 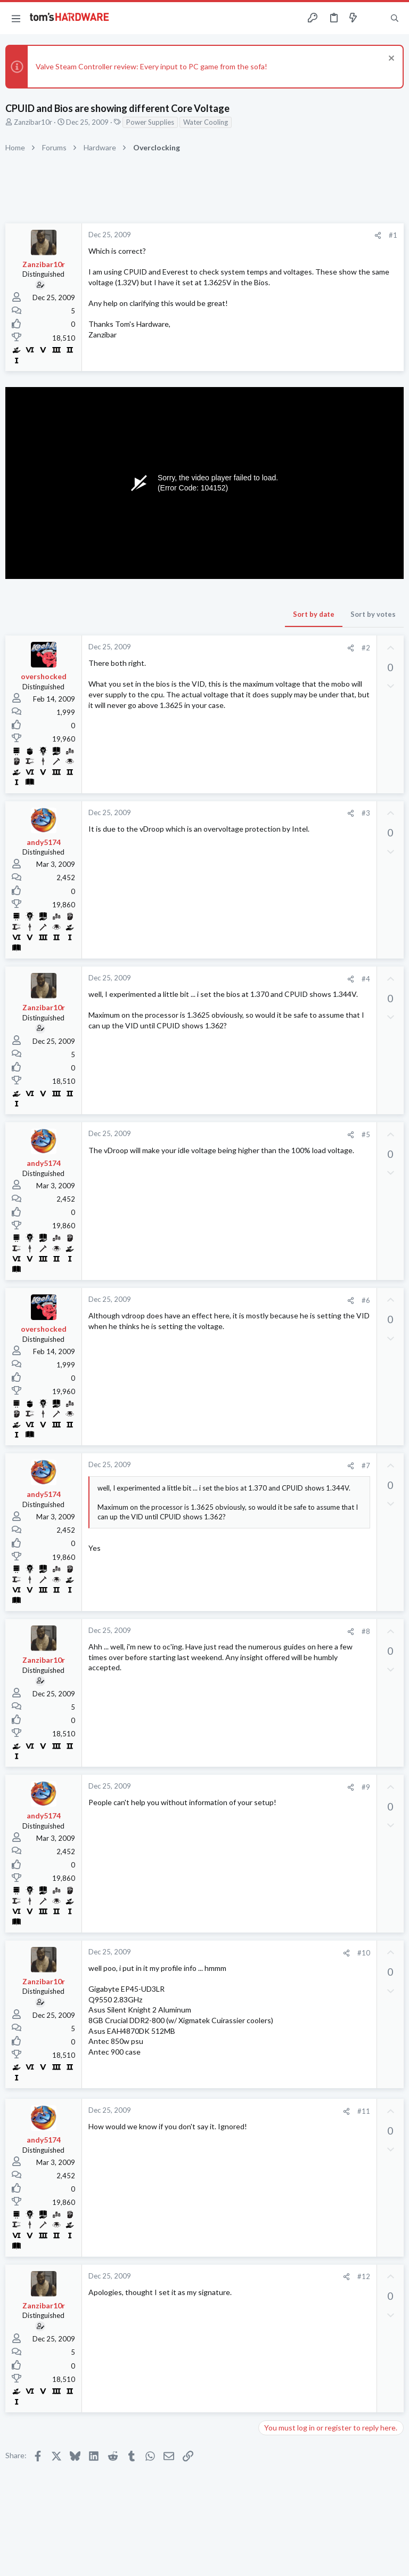 I want to click on #2, so click(x=366, y=647).